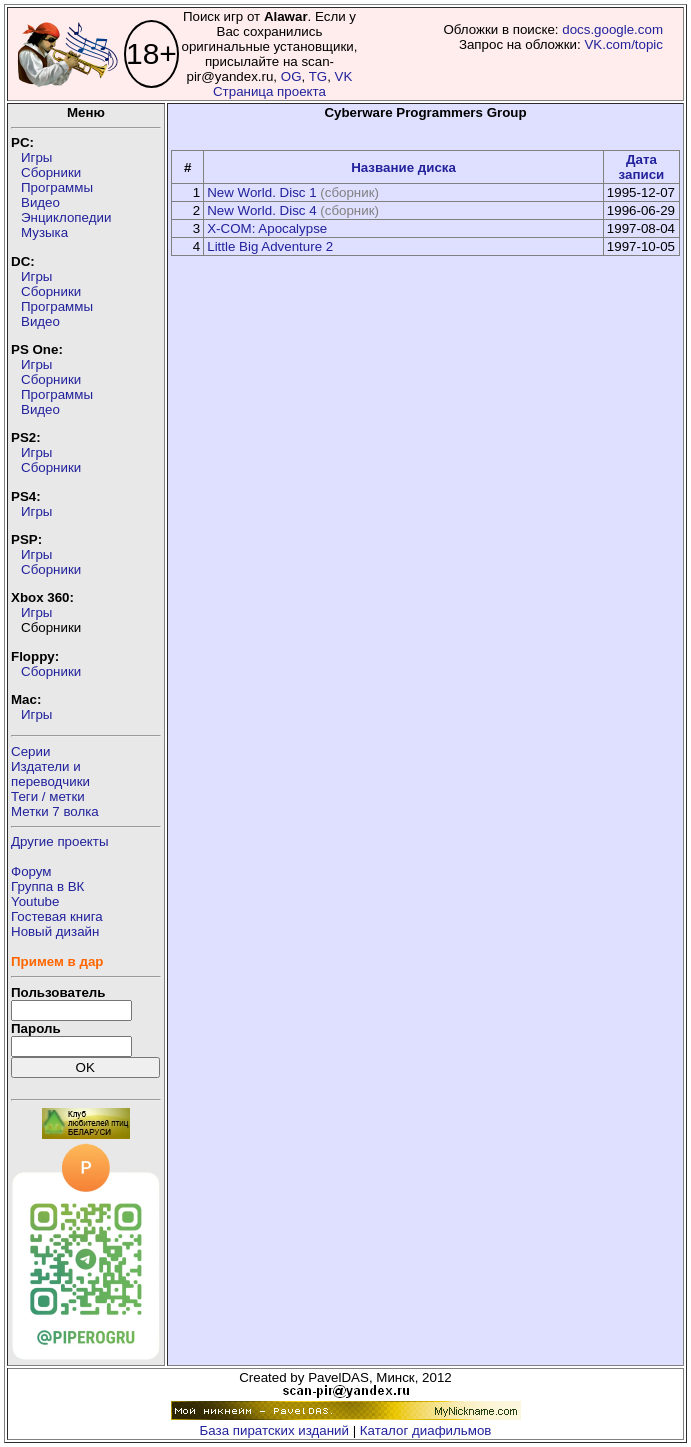  Describe the element at coordinates (55, 931) in the screenshot. I see `Новый дизайн` at that location.